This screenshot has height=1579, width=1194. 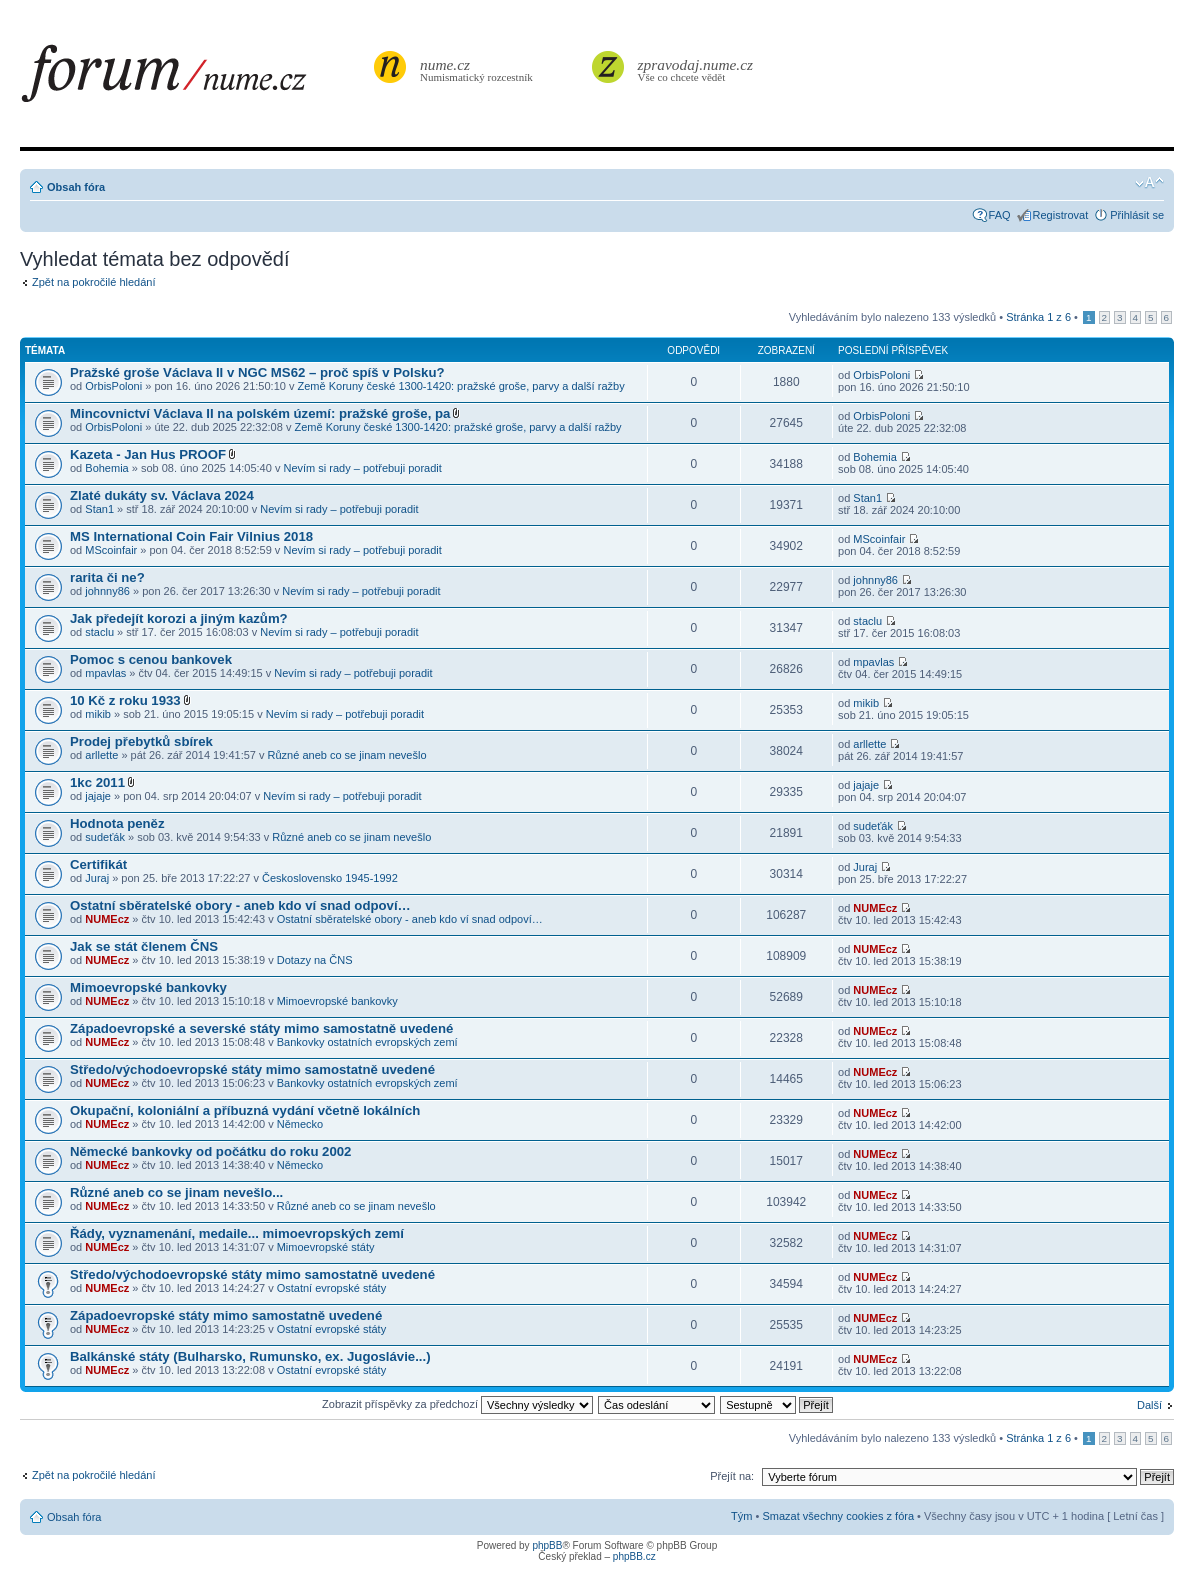 I want to click on Bohemia, so click(x=106, y=468).